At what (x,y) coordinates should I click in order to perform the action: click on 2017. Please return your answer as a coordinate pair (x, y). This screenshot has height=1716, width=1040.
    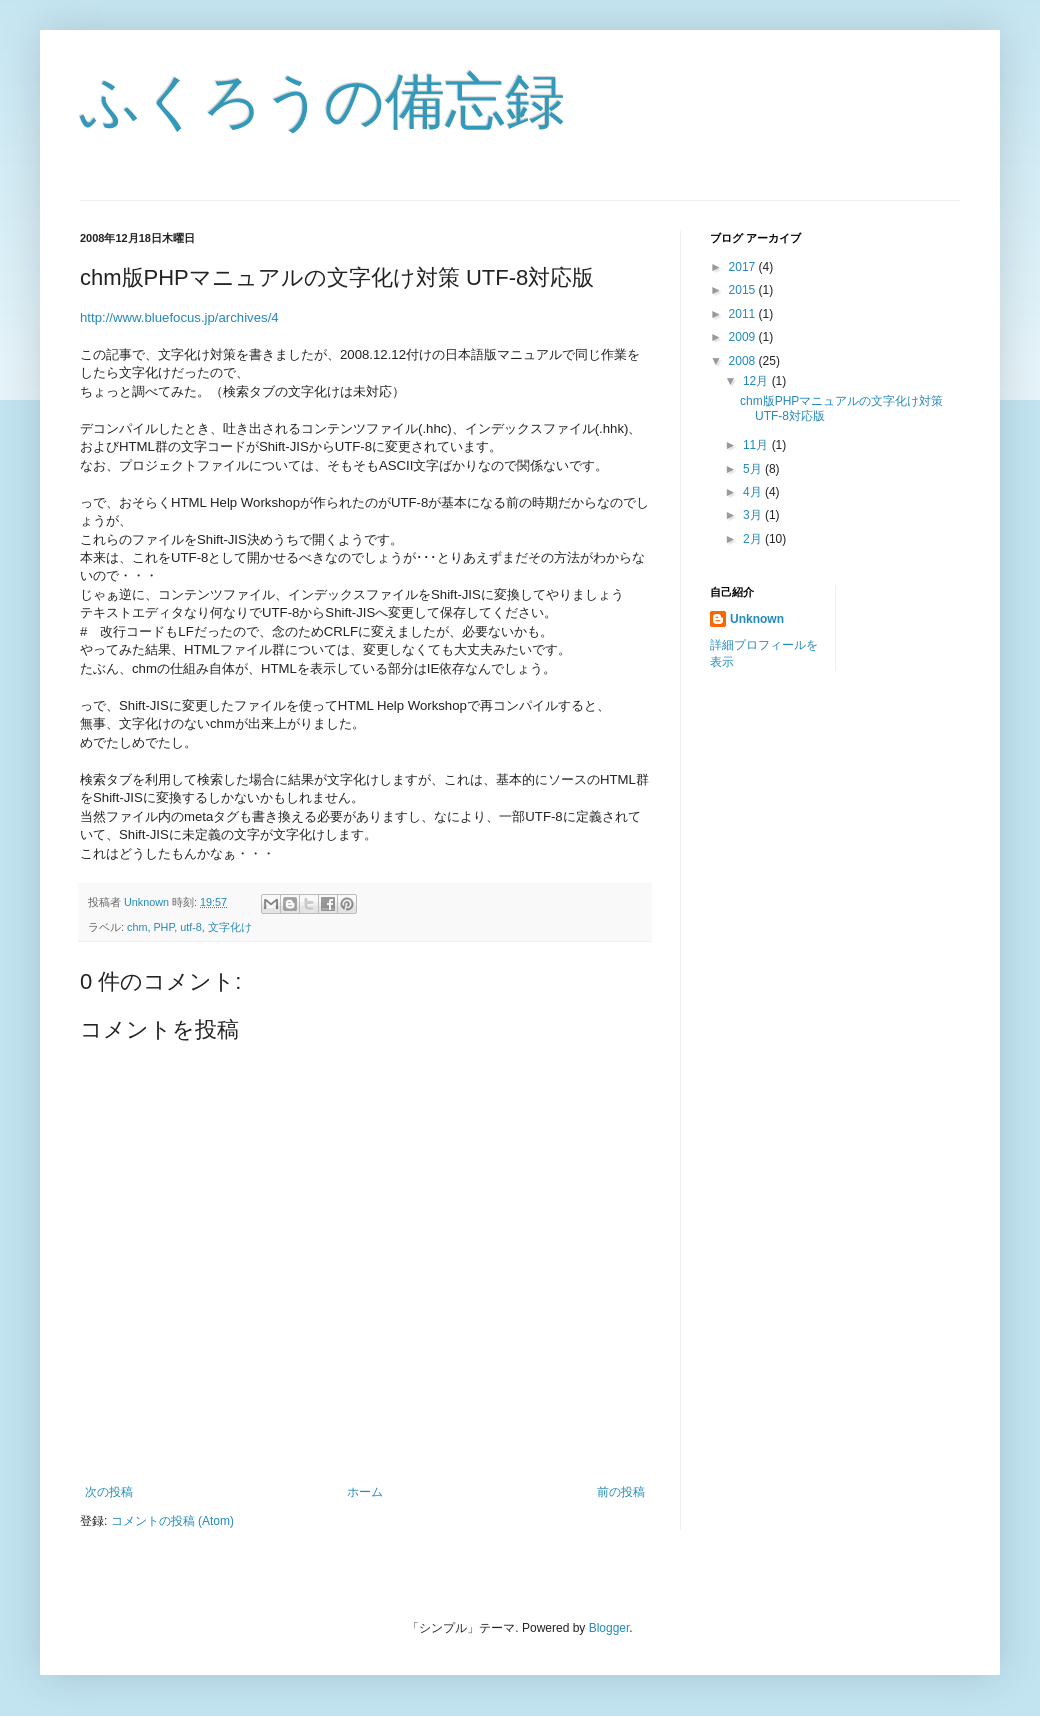
    Looking at the image, I should click on (744, 267).